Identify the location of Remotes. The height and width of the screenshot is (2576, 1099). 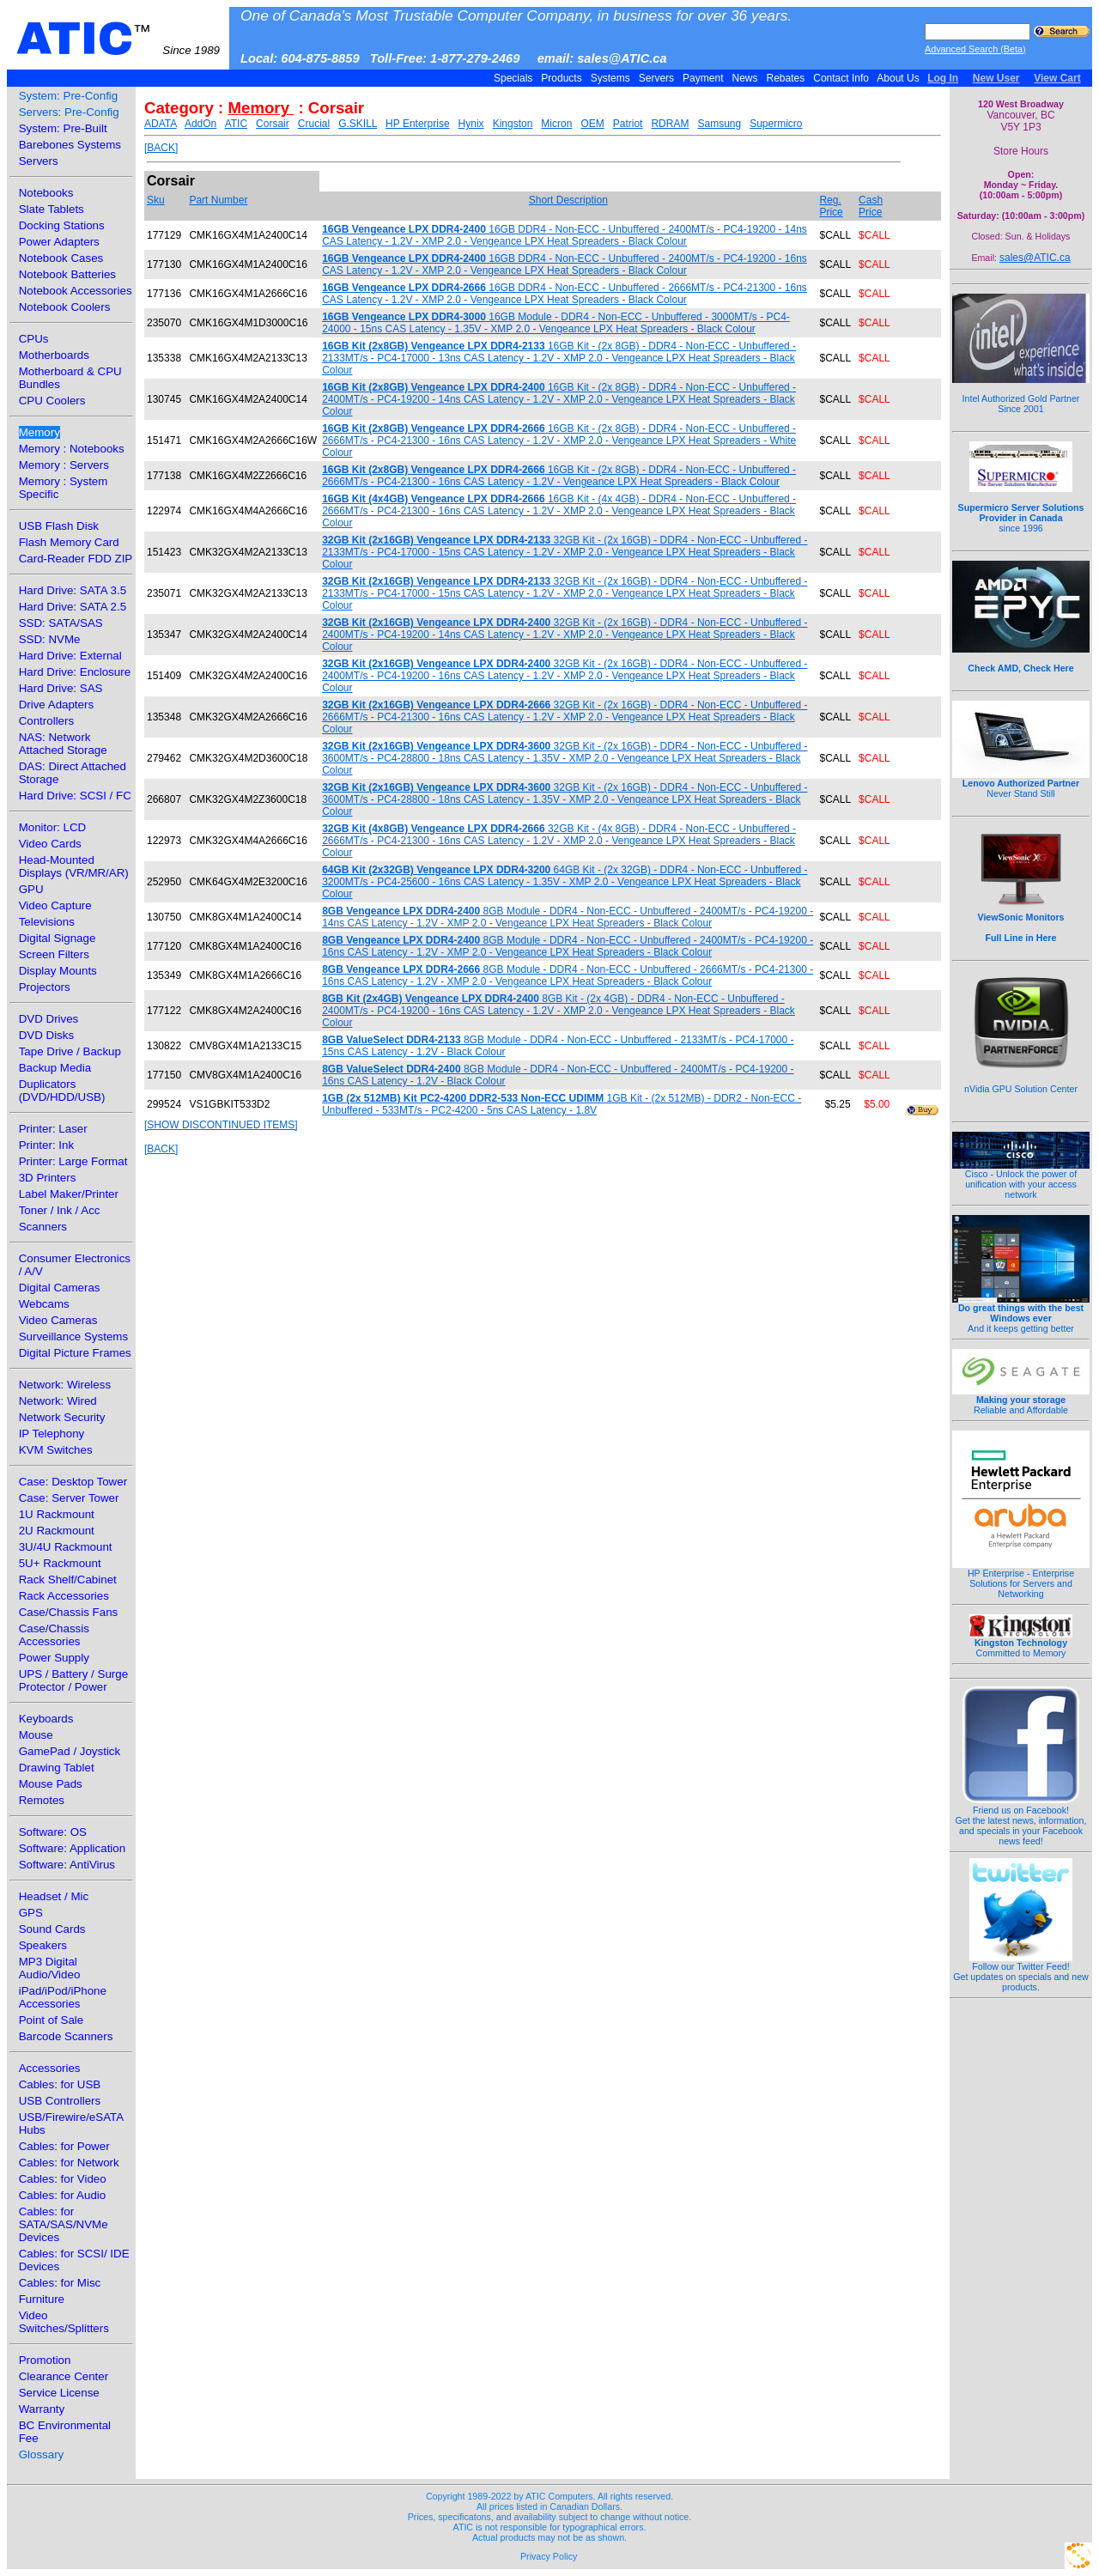
(41, 1800).